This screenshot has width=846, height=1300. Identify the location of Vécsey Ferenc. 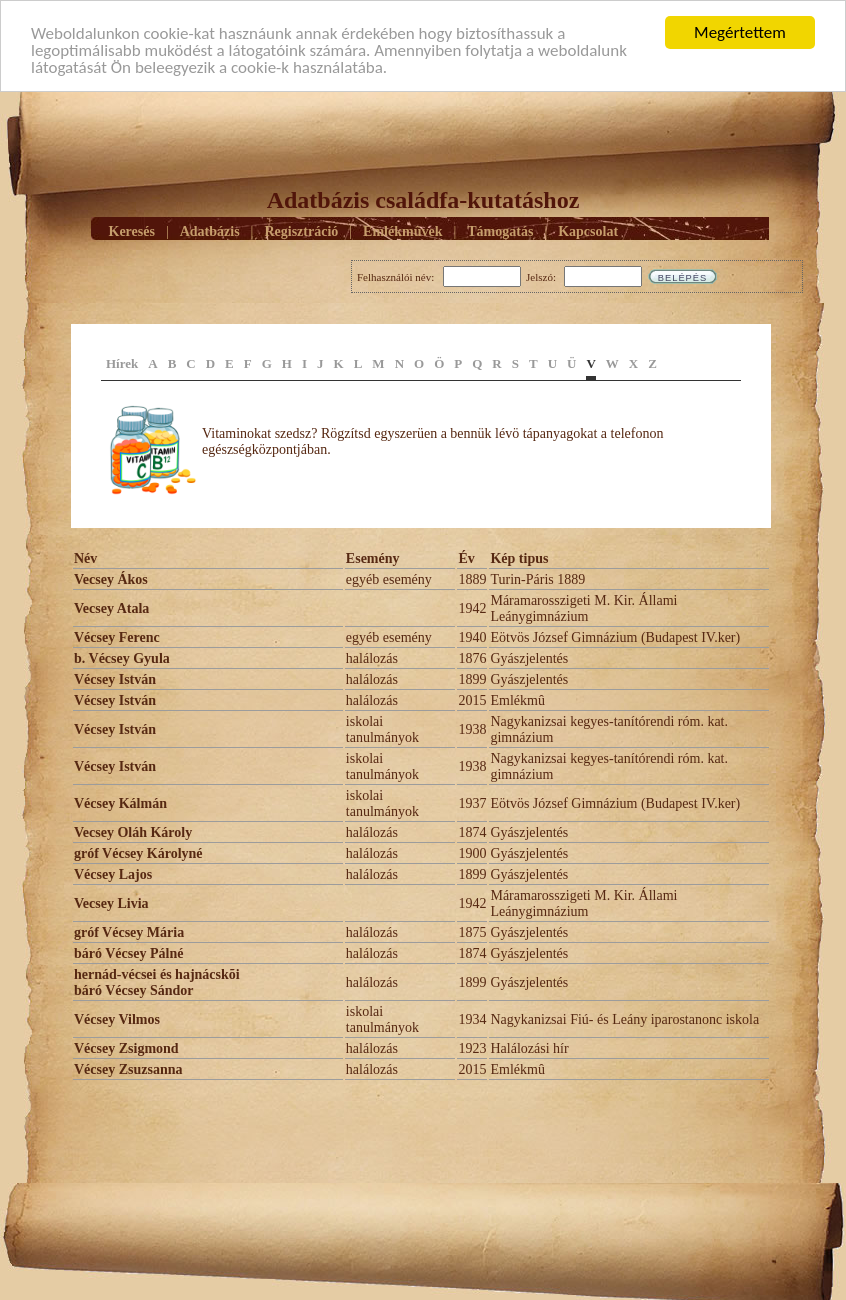
(117, 637).